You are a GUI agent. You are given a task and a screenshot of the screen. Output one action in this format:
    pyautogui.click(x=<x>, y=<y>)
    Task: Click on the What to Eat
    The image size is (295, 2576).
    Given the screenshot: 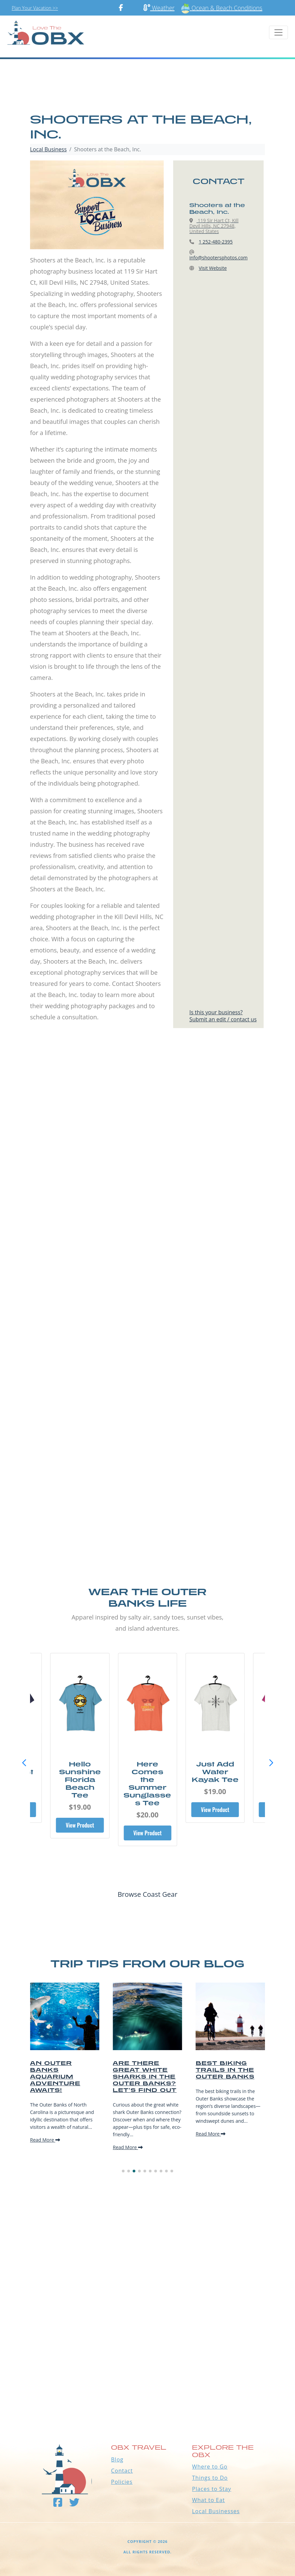 What is the action you would take?
    pyautogui.click(x=208, y=2500)
    